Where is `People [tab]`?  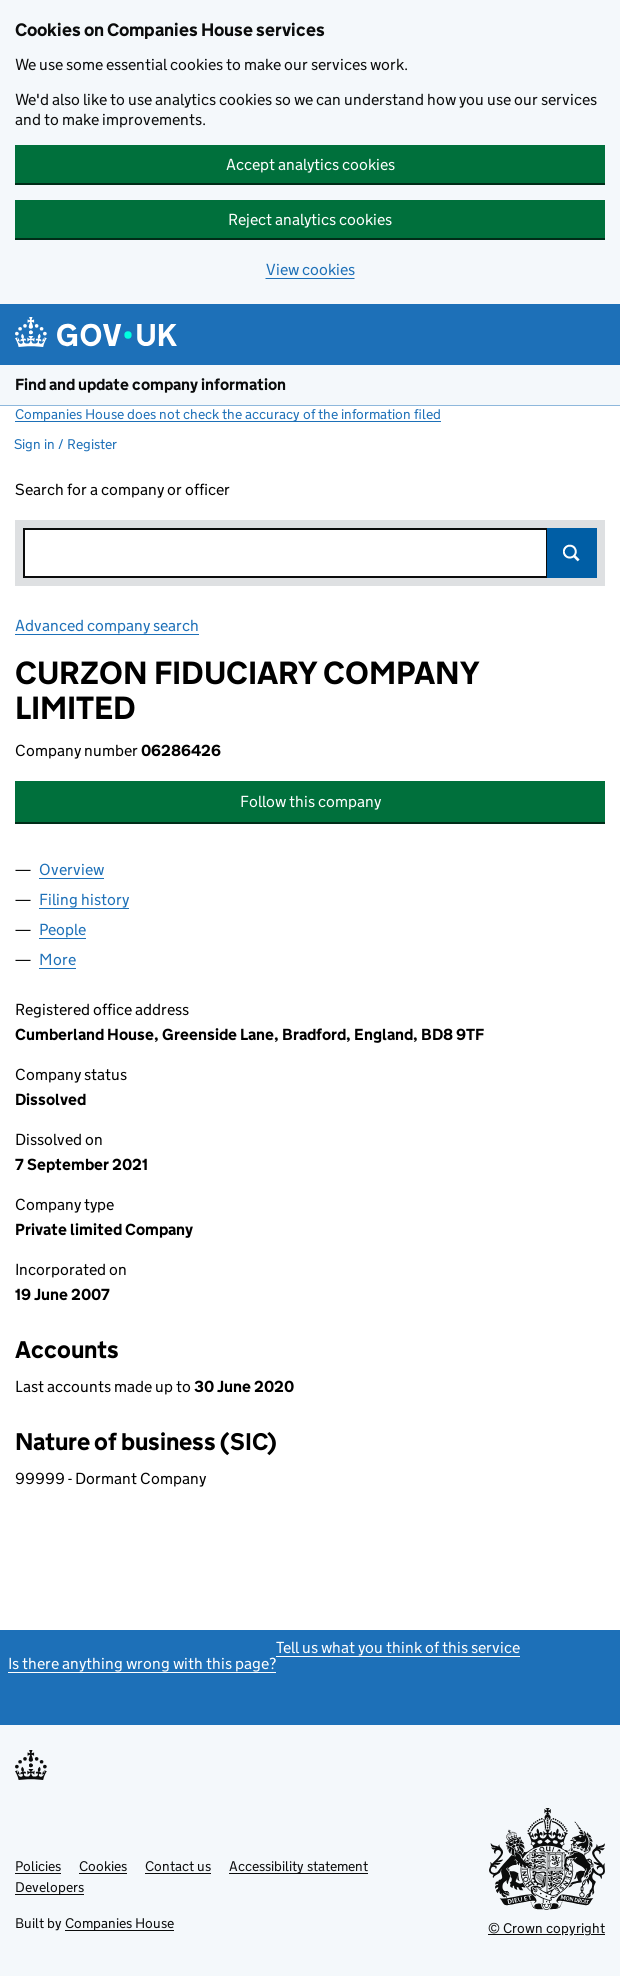
People [tab] is located at coordinates (62, 929).